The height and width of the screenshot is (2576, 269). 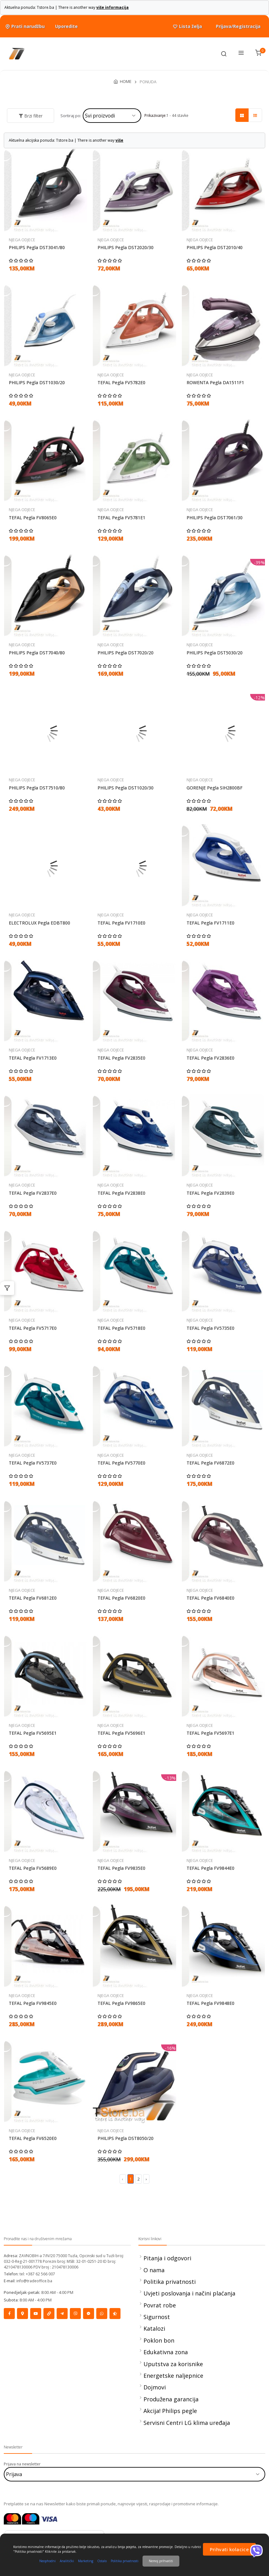 I want to click on TEFAL Pegla FV1710E0, so click(x=121, y=923).